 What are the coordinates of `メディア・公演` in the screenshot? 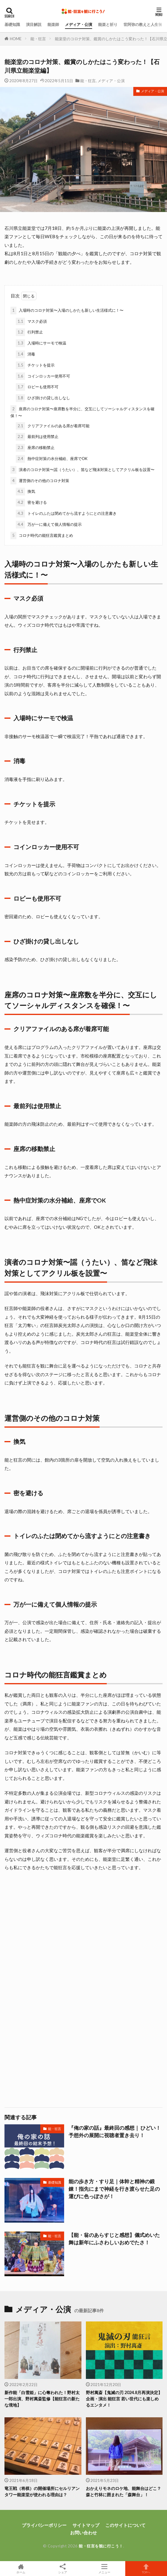 It's located at (78, 24).